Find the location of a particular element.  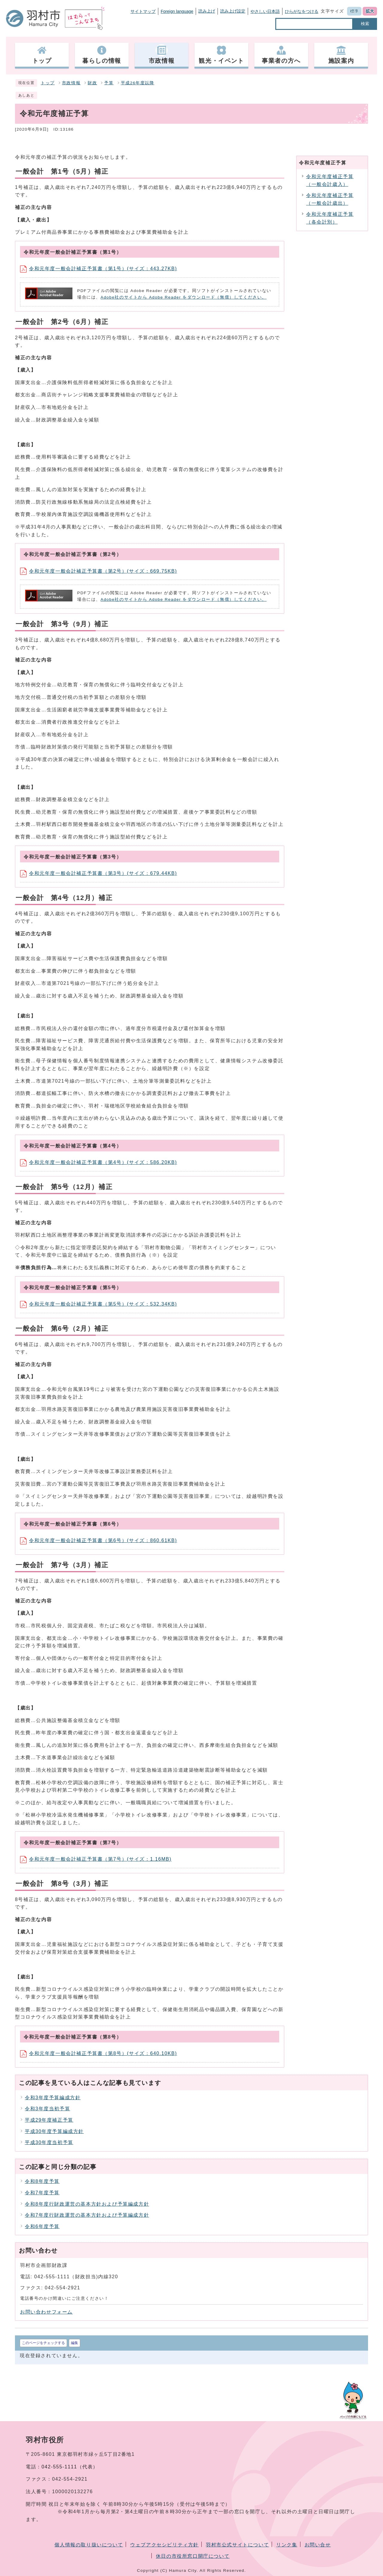

市政情報 is located at coordinates (71, 83).